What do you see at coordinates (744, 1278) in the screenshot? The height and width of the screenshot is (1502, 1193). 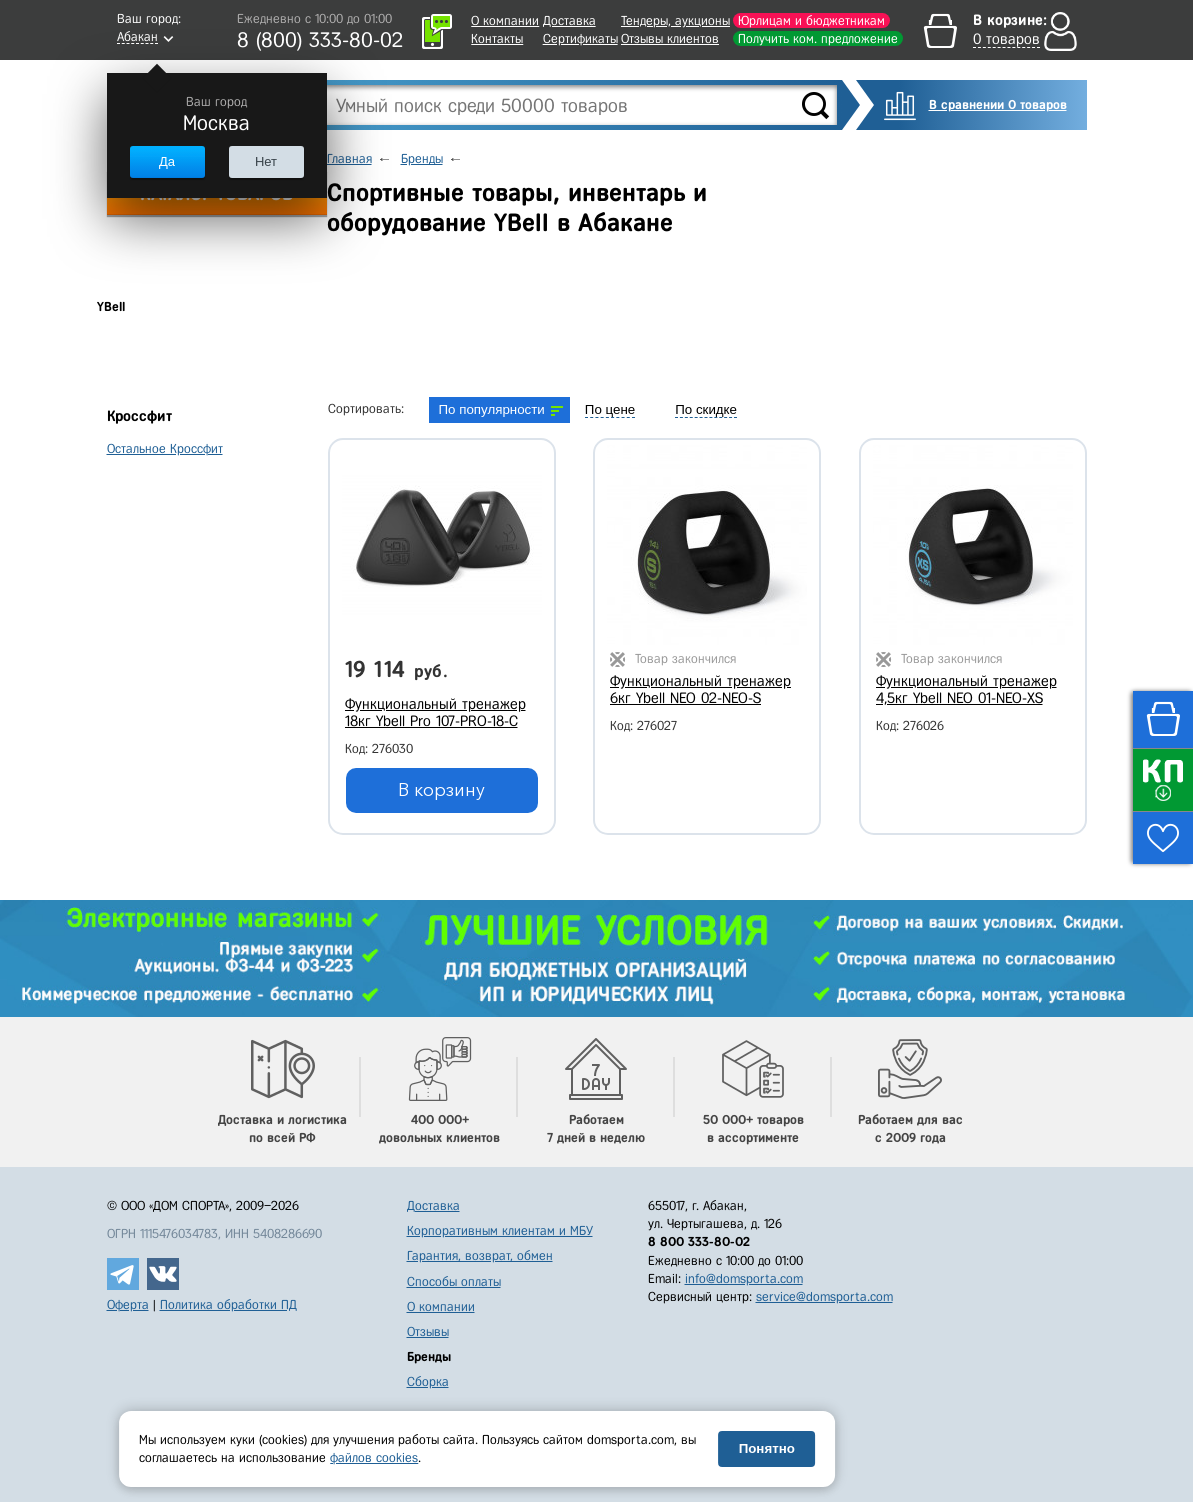 I see `info@domsporta.com` at bounding box center [744, 1278].